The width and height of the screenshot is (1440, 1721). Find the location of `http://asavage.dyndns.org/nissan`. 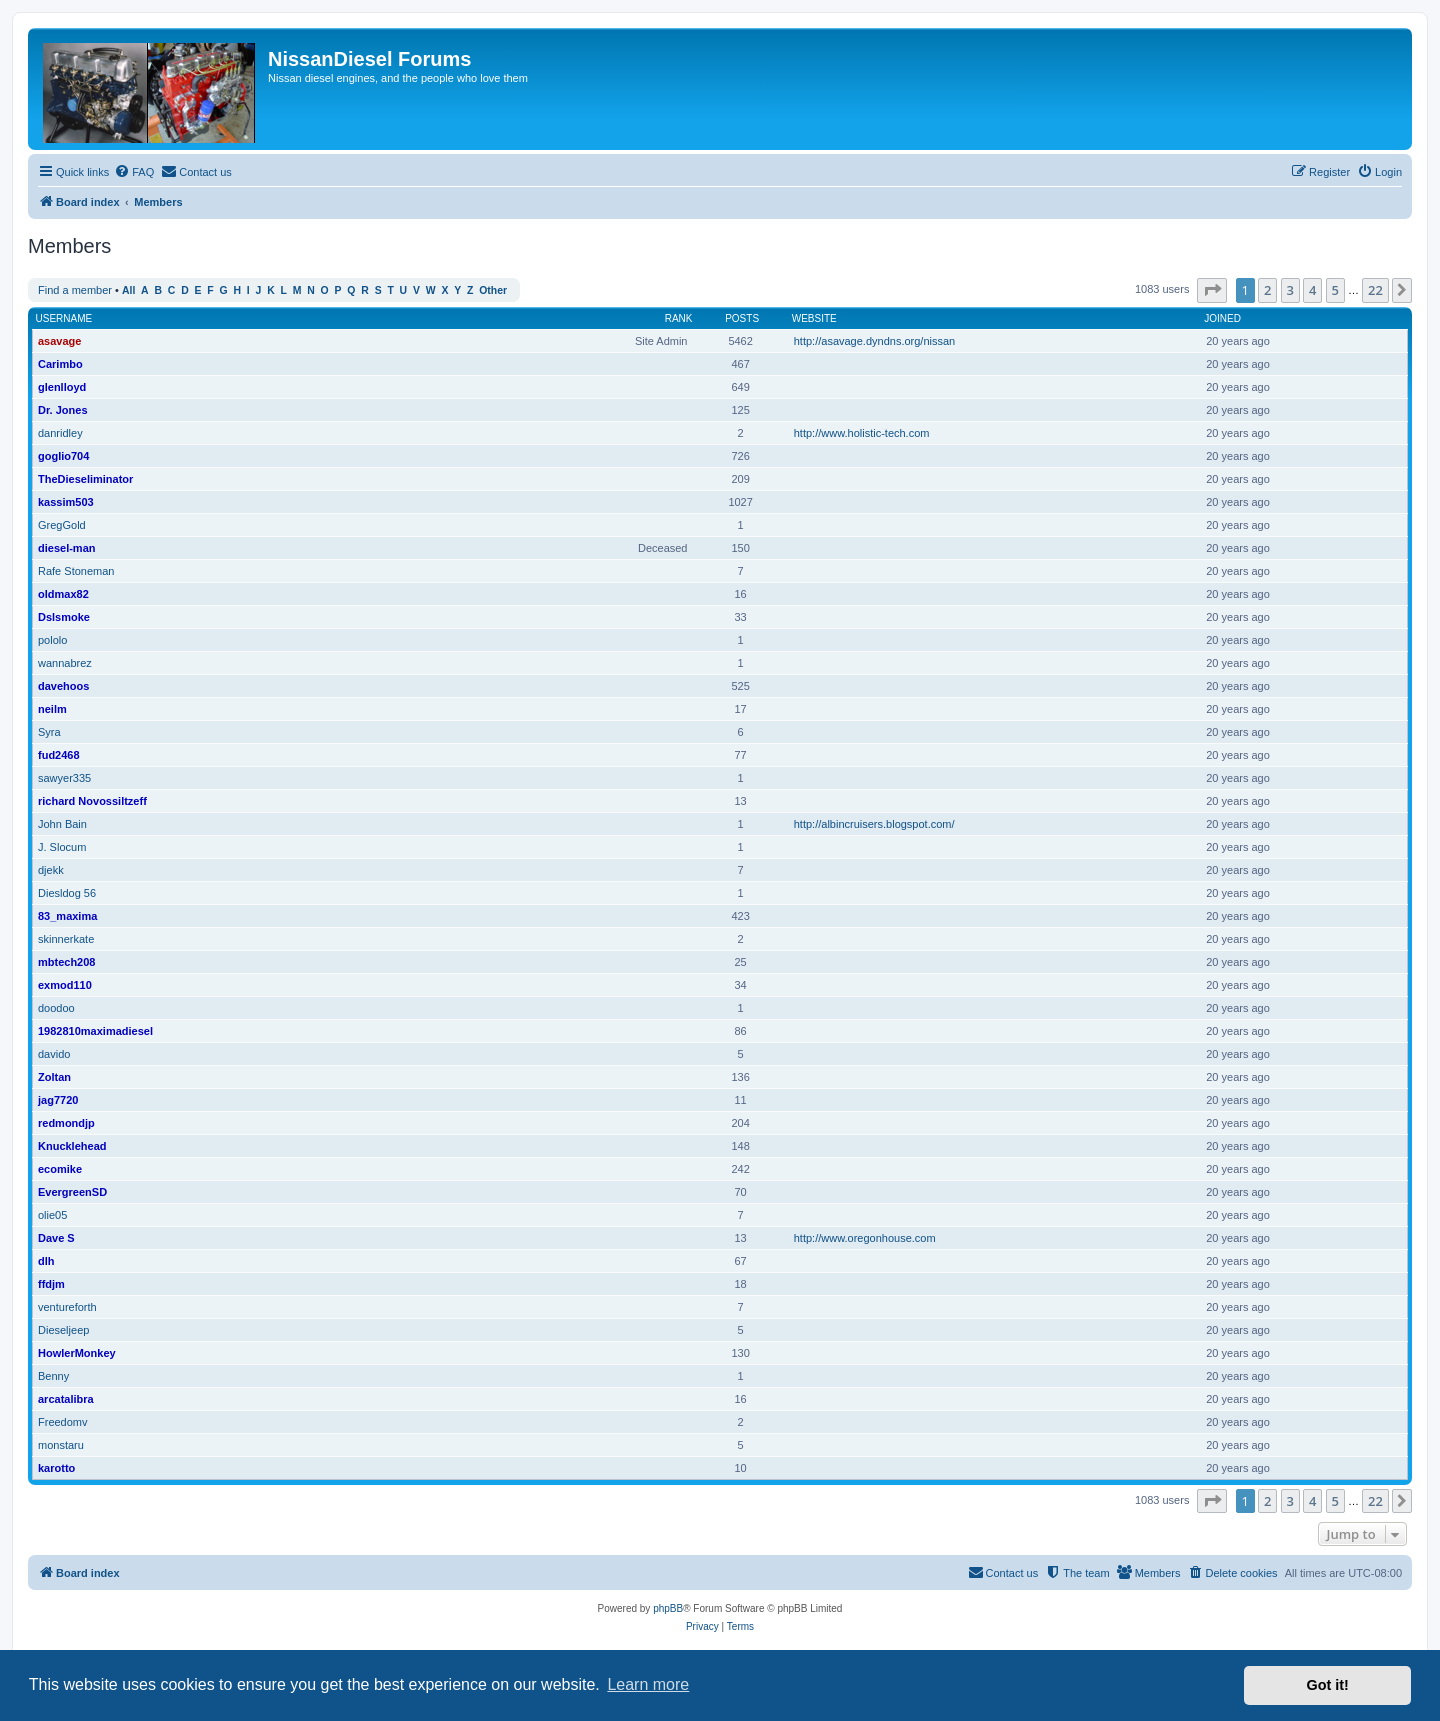

http://asavage.dyndns.org/nissan is located at coordinates (874, 341).